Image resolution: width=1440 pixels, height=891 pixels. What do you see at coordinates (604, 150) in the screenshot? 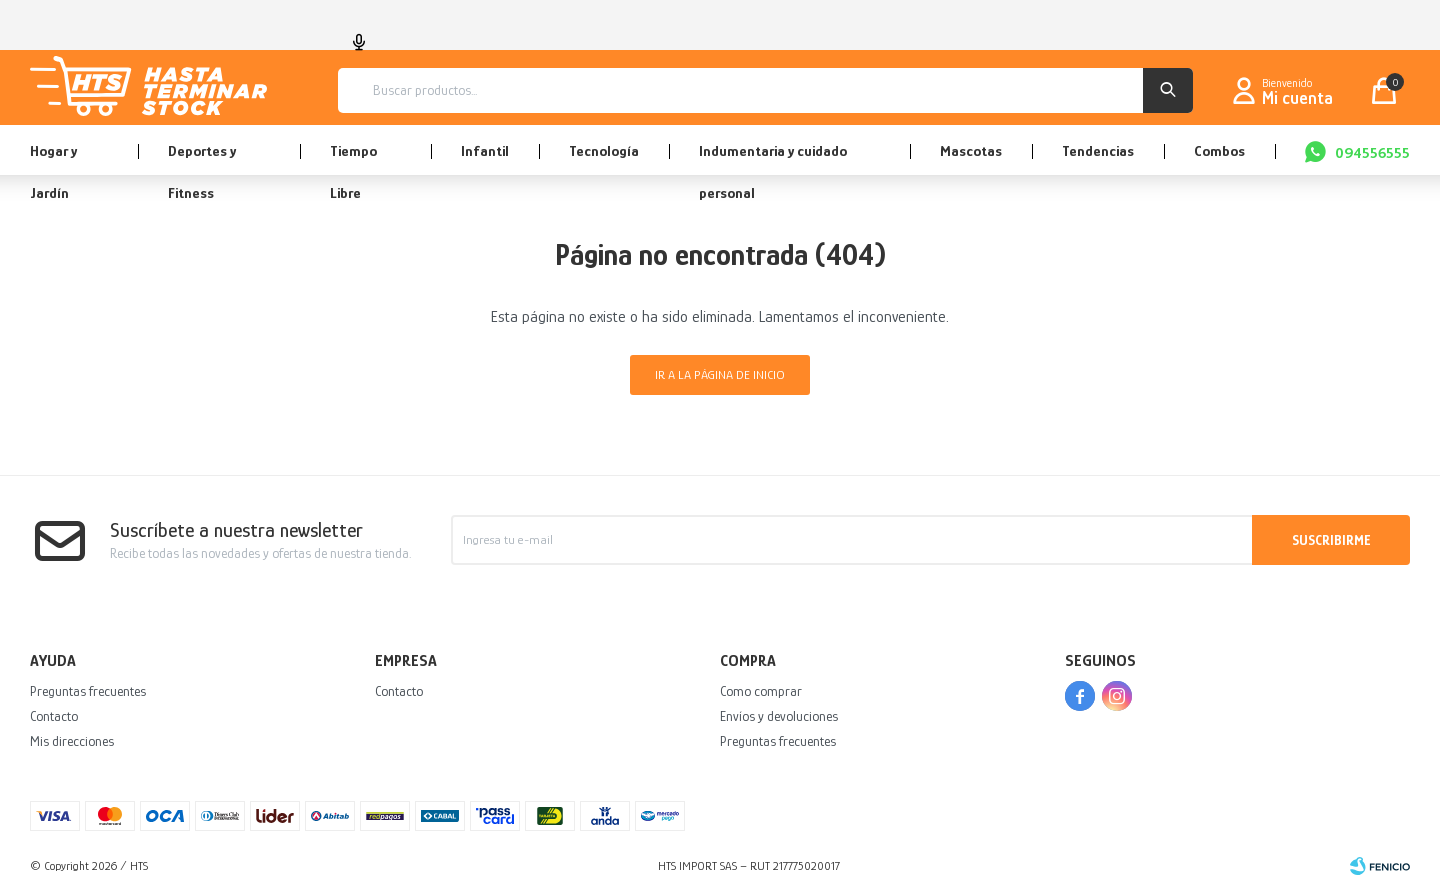
I see `Tecnología` at bounding box center [604, 150].